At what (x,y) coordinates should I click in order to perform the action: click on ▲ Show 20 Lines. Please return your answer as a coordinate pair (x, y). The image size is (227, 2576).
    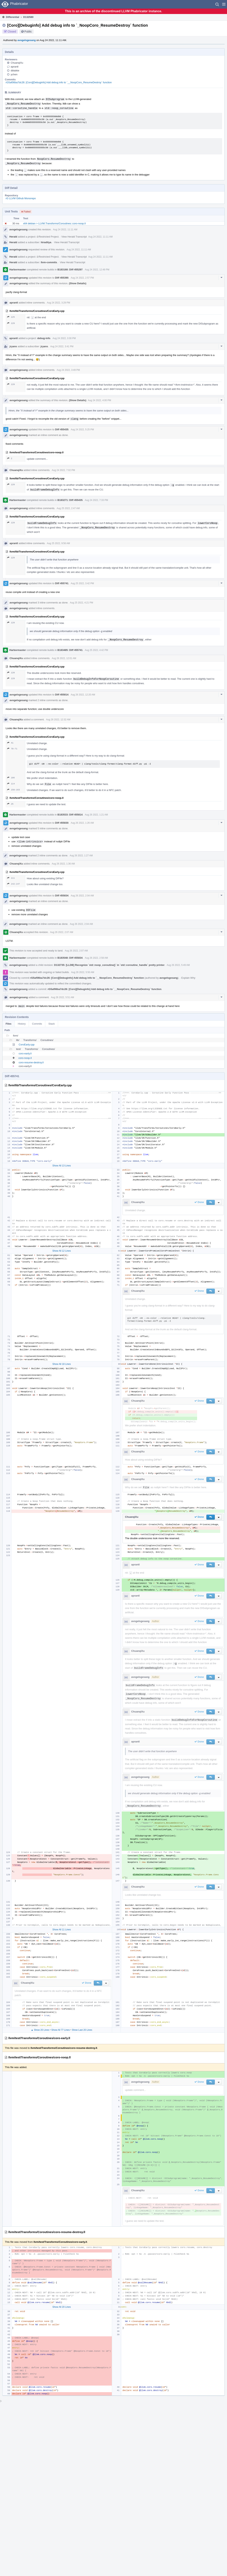
    Looking at the image, I should click on (40, 2030).